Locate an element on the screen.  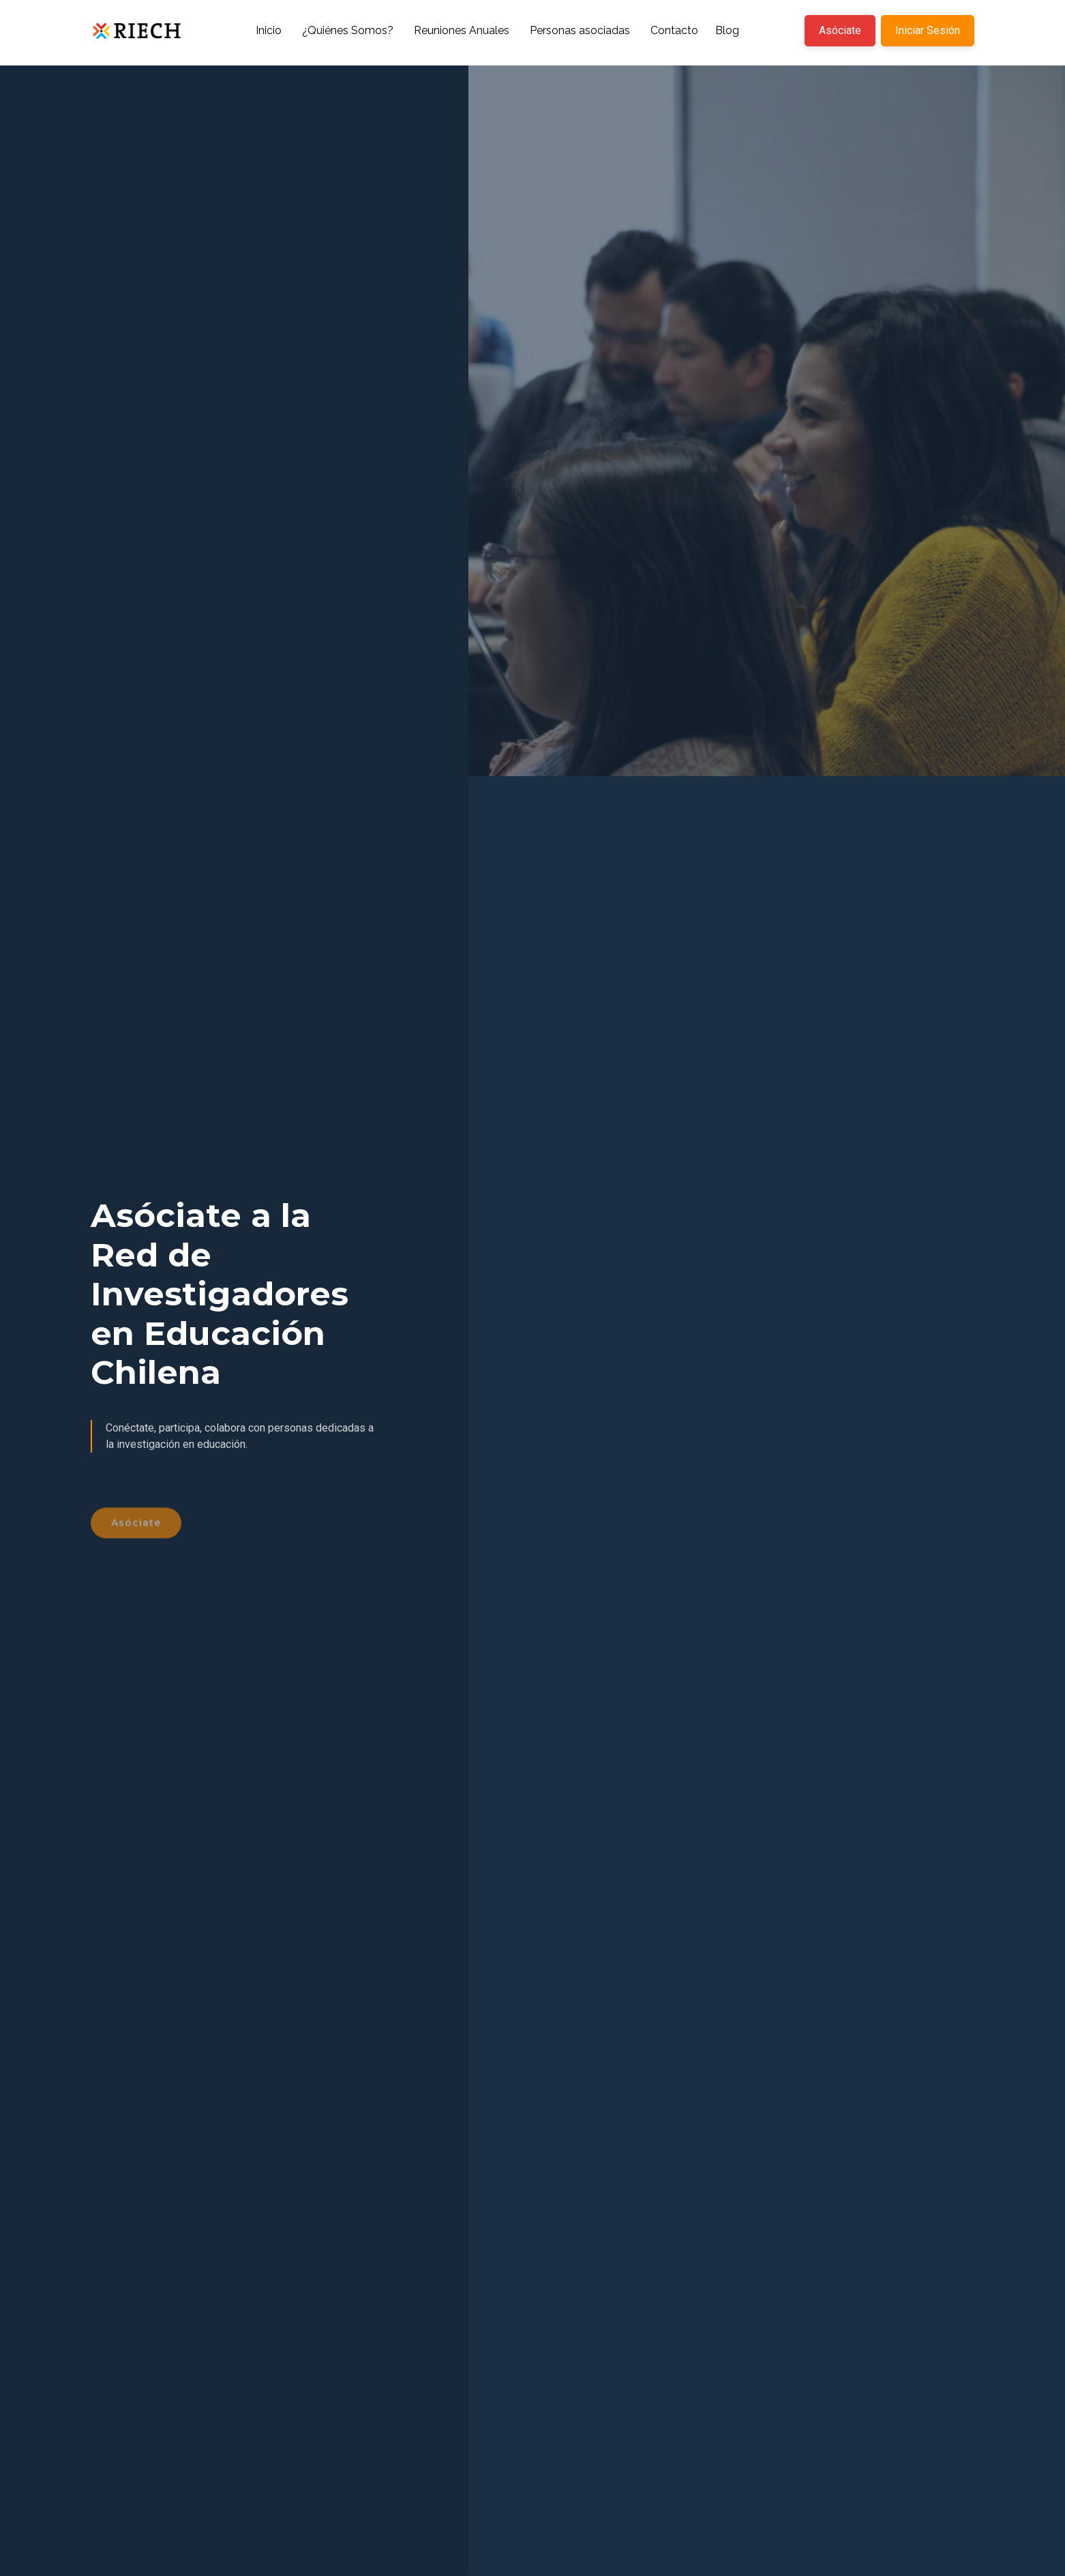
¿Quiénes Somos? is located at coordinates (347, 30).